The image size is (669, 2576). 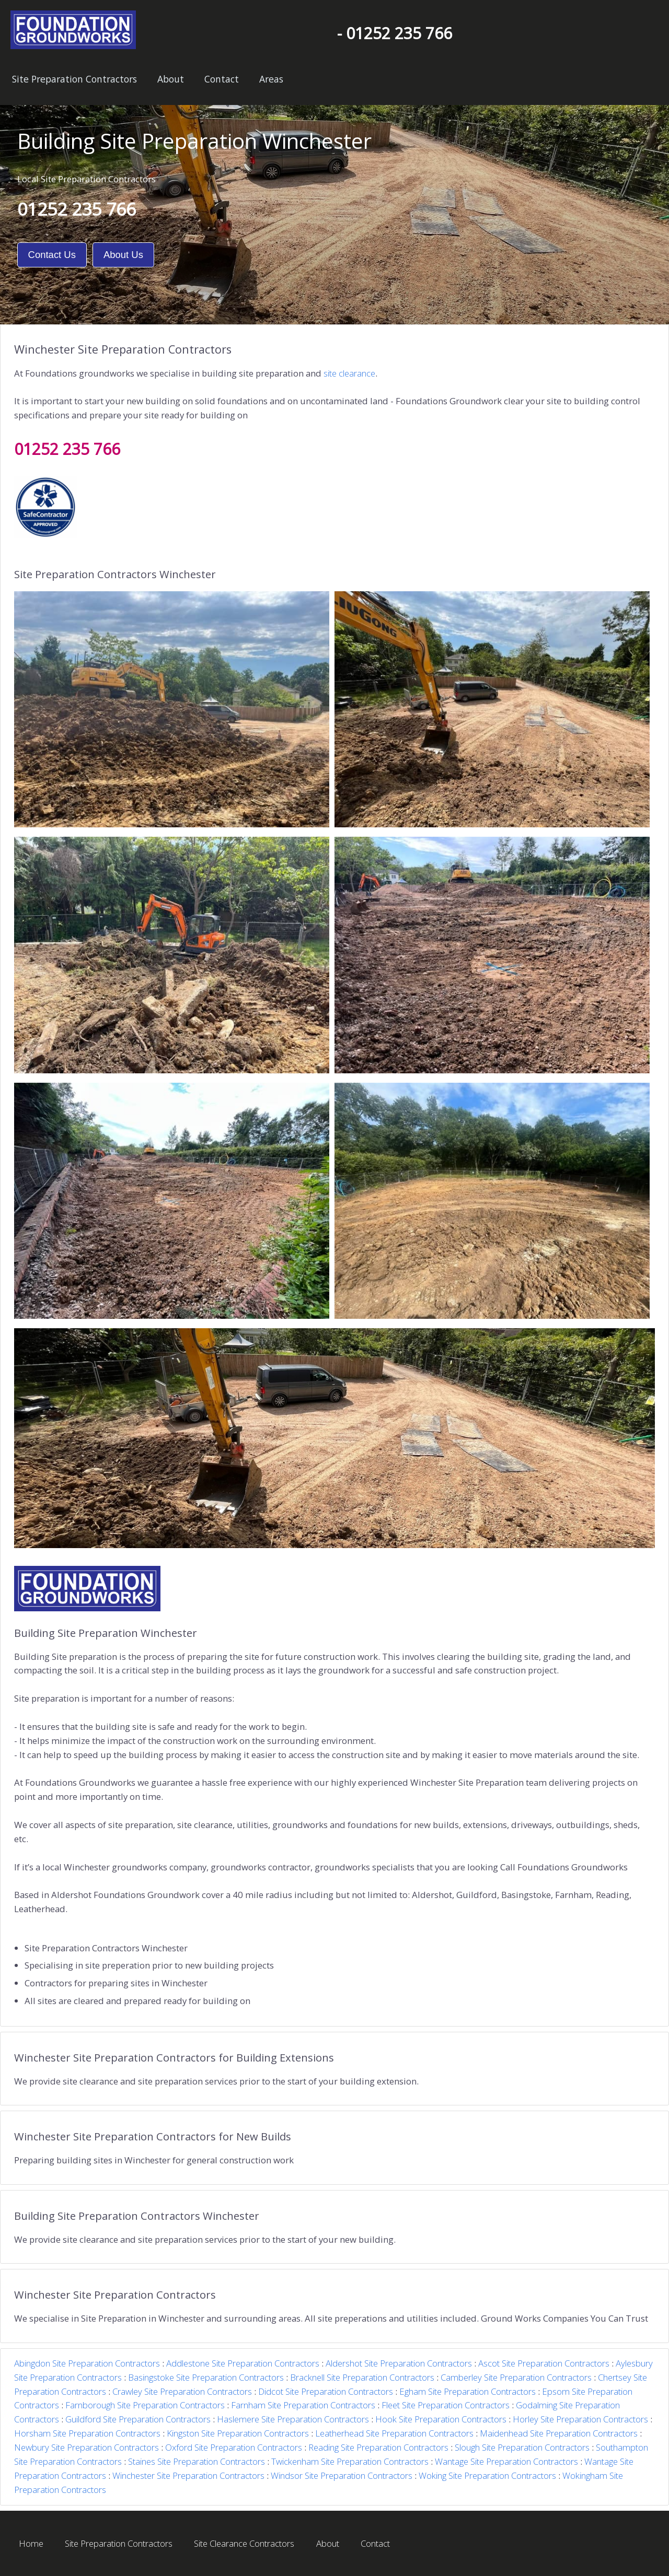 What do you see at coordinates (506, 2461) in the screenshot?
I see `Wantage Site Preparation Contractors` at bounding box center [506, 2461].